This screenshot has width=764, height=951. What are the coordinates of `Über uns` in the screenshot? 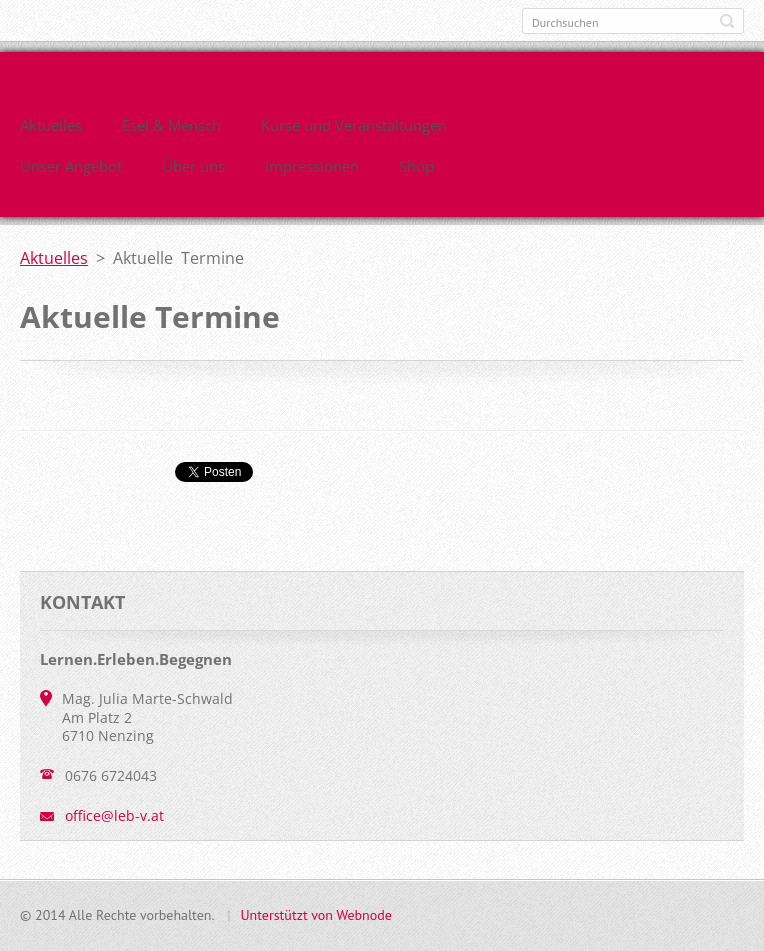 It's located at (193, 166).